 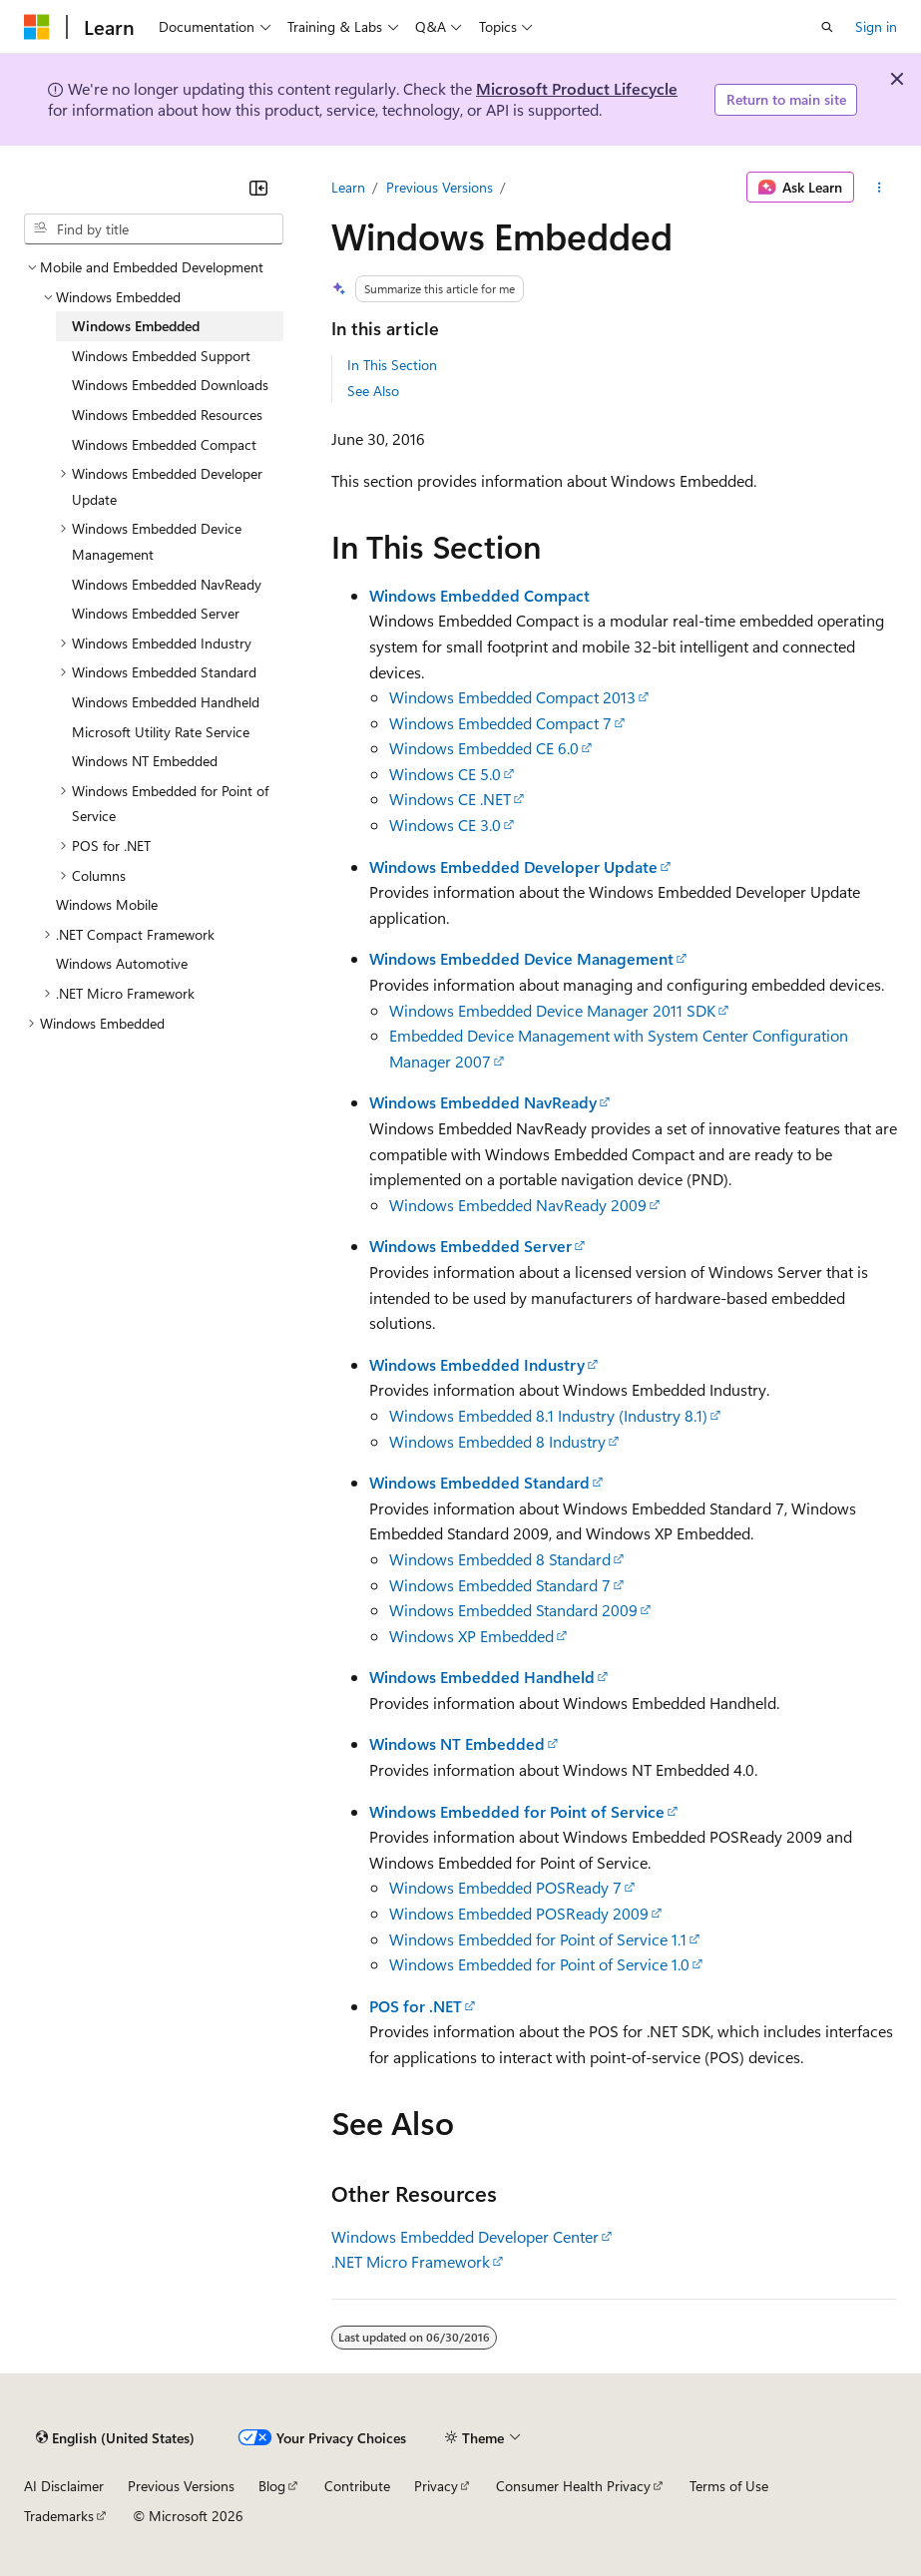 What do you see at coordinates (539, 1963) in the screenshot?
I see `Windows Embedded for Point of Service 1.0` at bounding box center [539, 1963].